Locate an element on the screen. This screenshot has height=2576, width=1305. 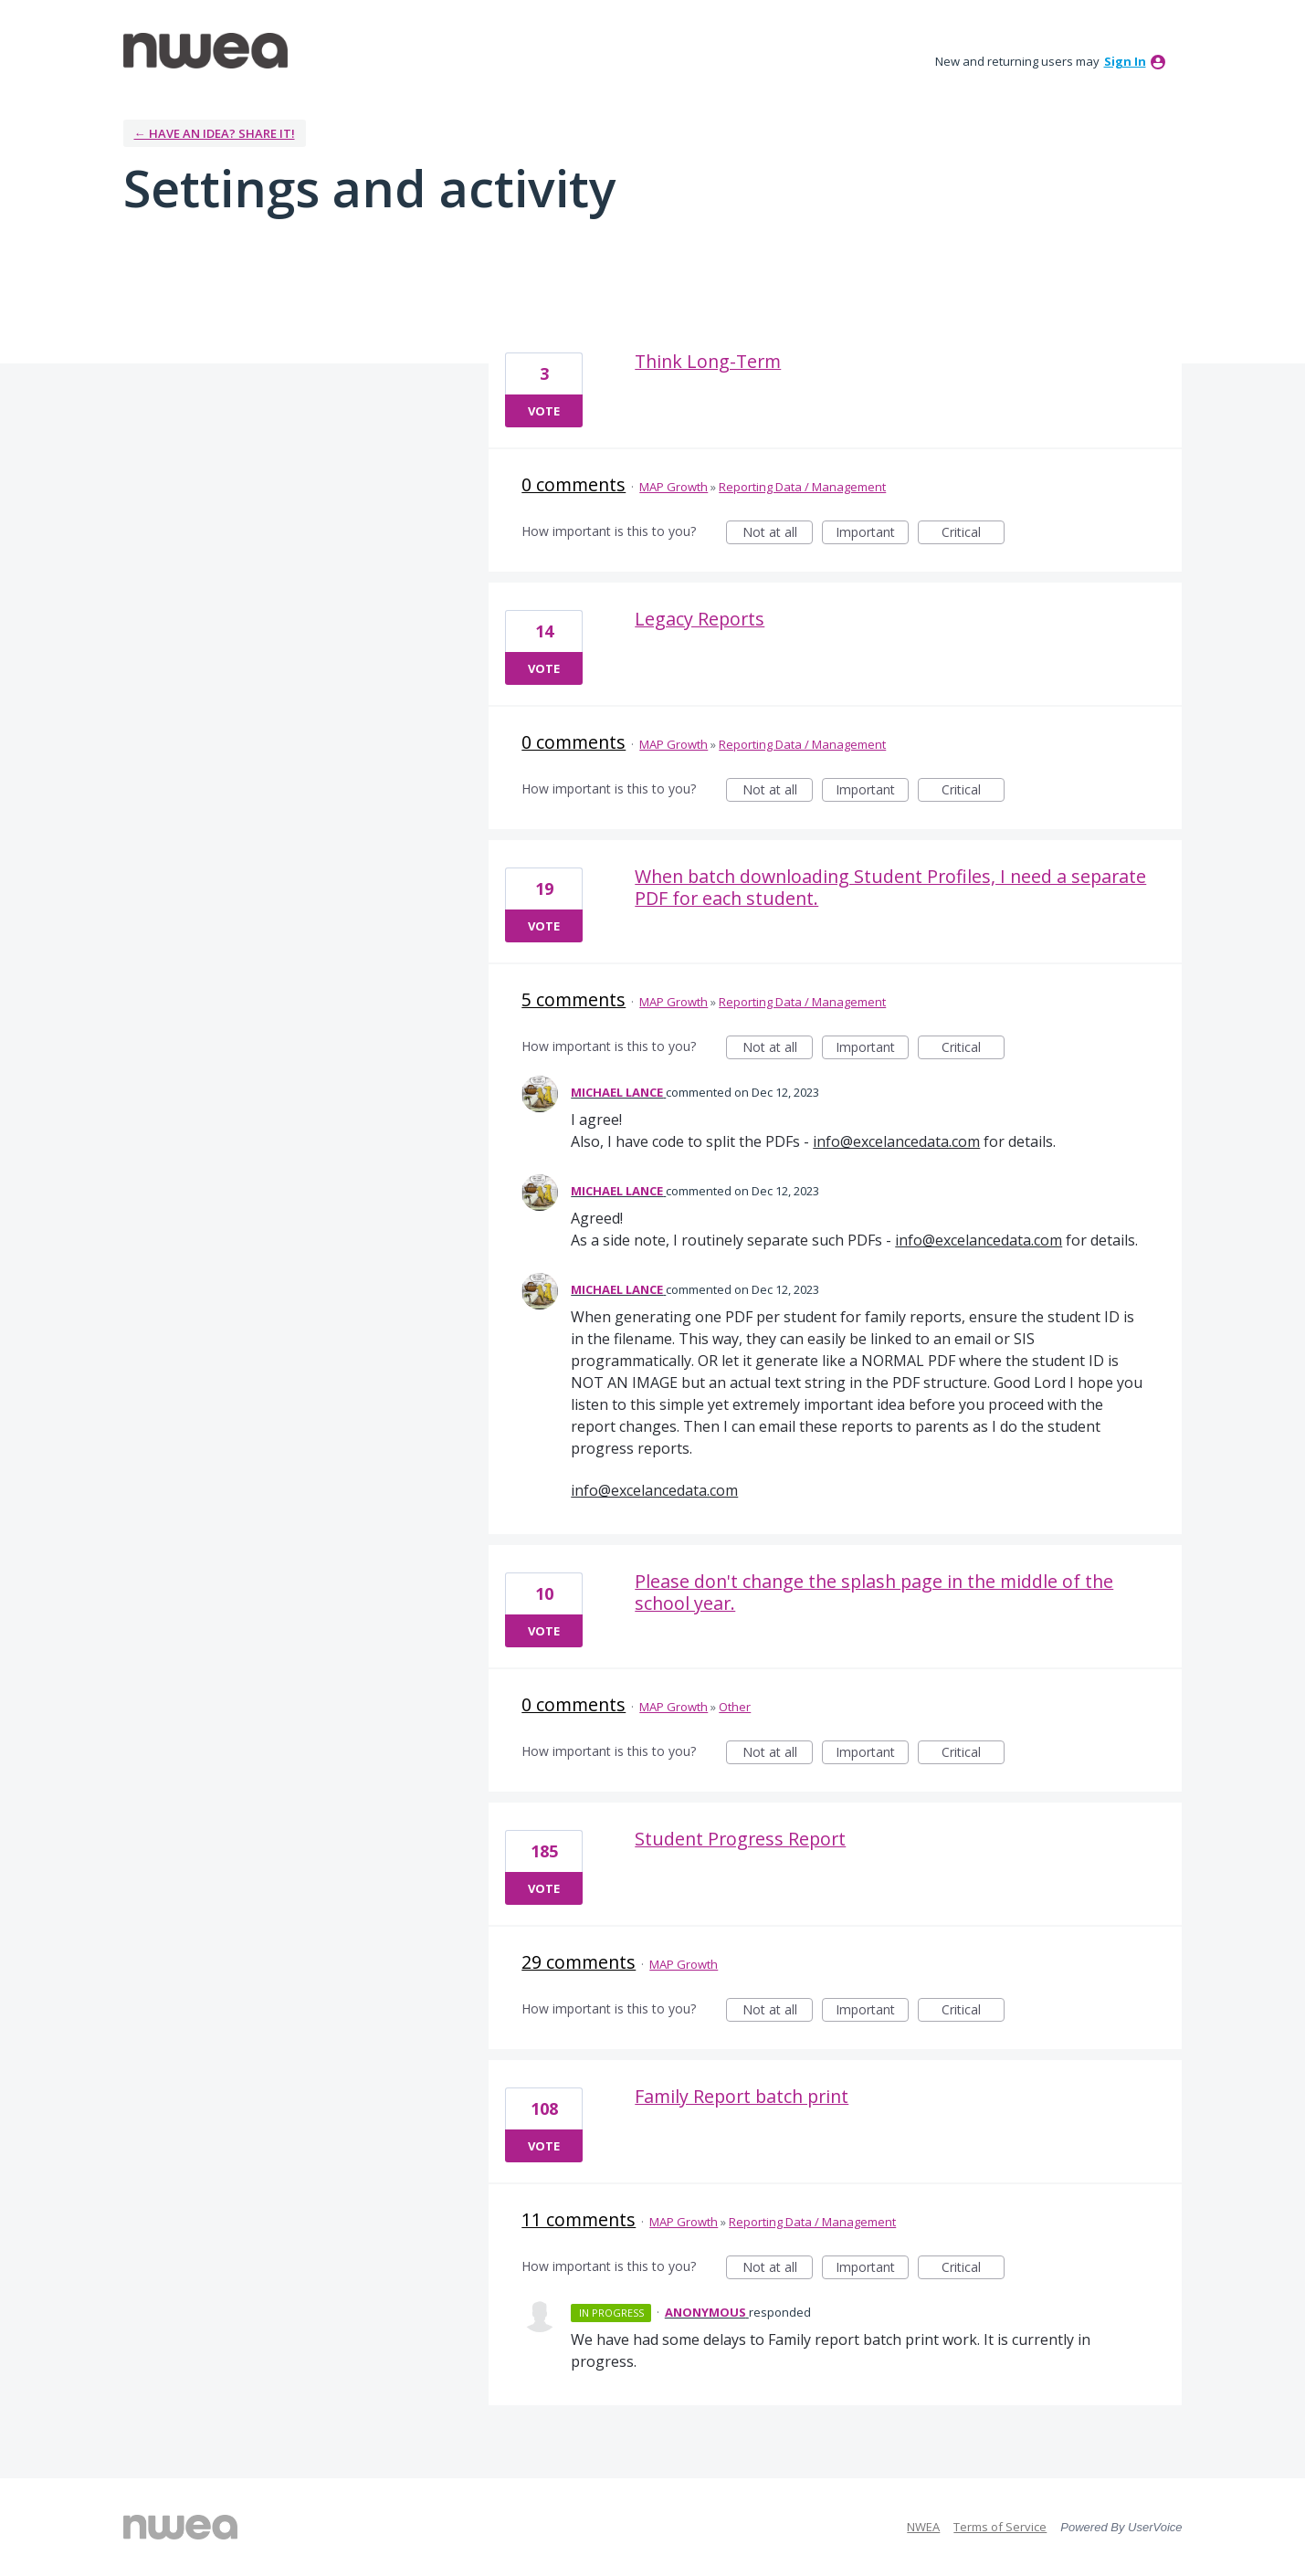
Please don't change the splash page in the middle of the school year. is located at coordinates (874, 1592).